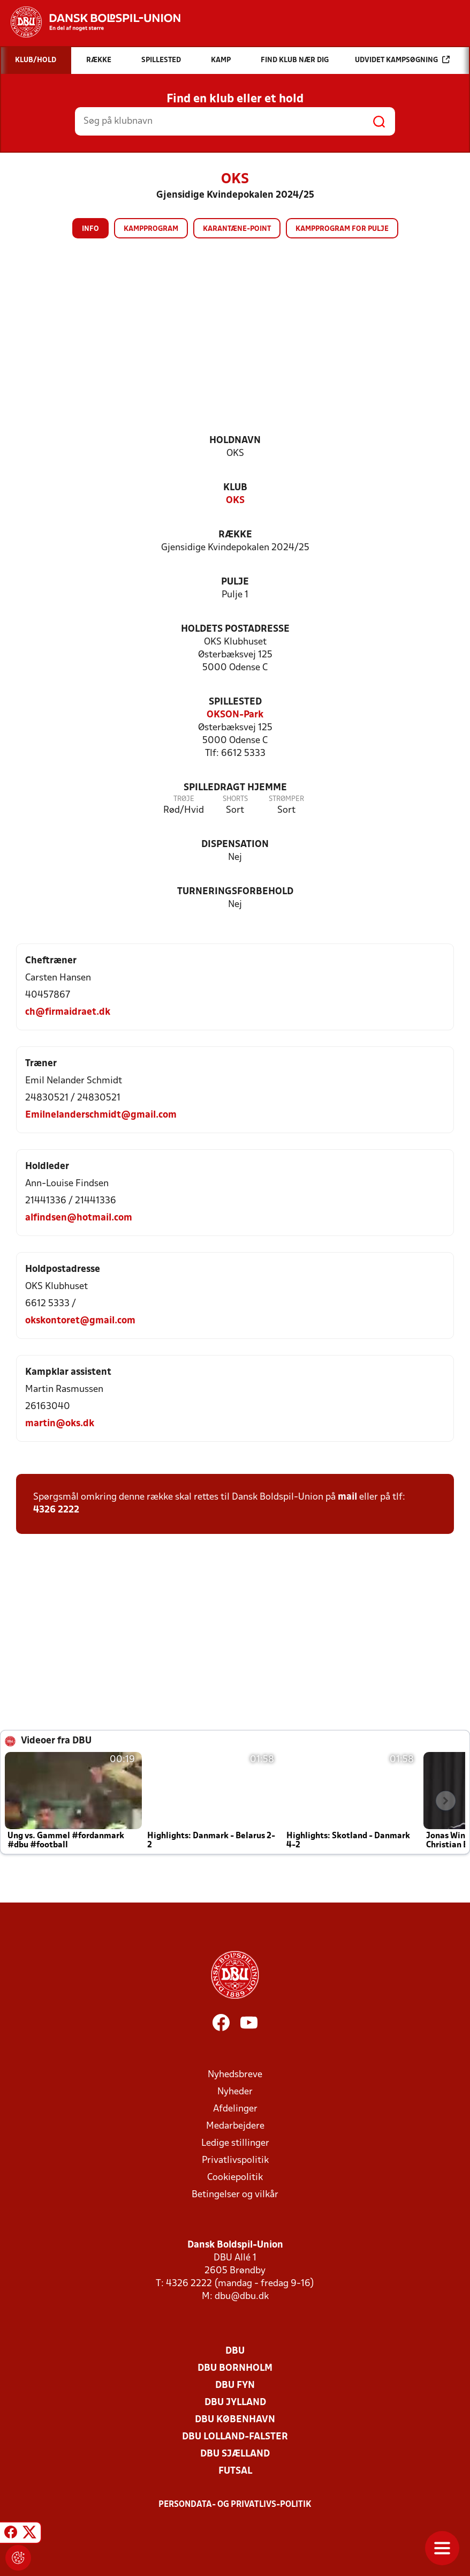  I want to click on Turneringsforbehold, so click(235, 891).